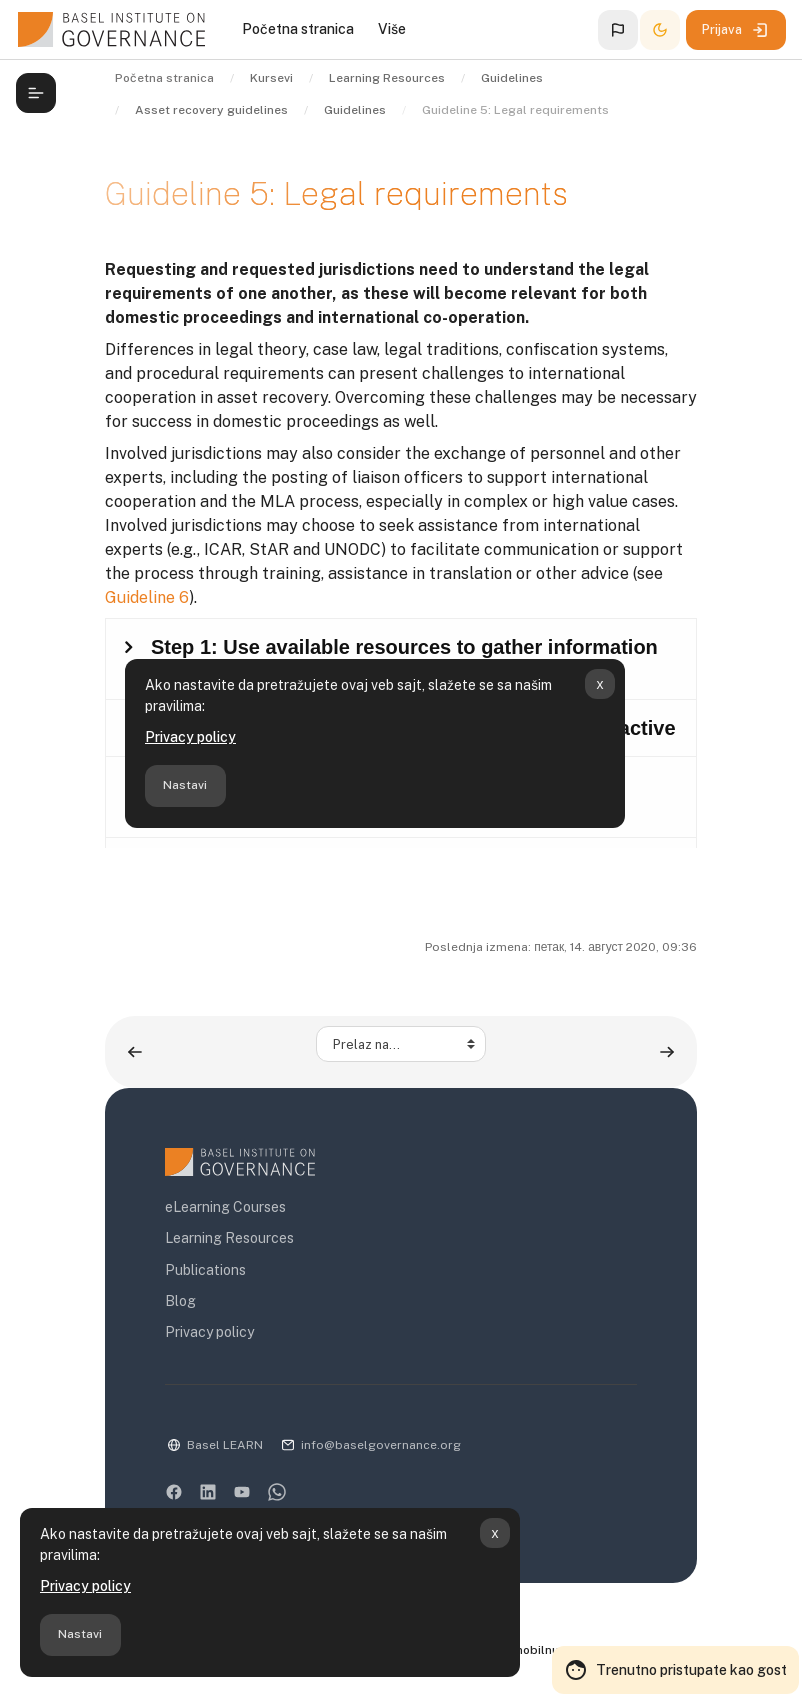 Image resolution: width=802 pixels, height=1697 pixels. What do you see at coordinates (180, 1301) in the screenshot?
I see `Blog` at bounding box center [180, 1301].